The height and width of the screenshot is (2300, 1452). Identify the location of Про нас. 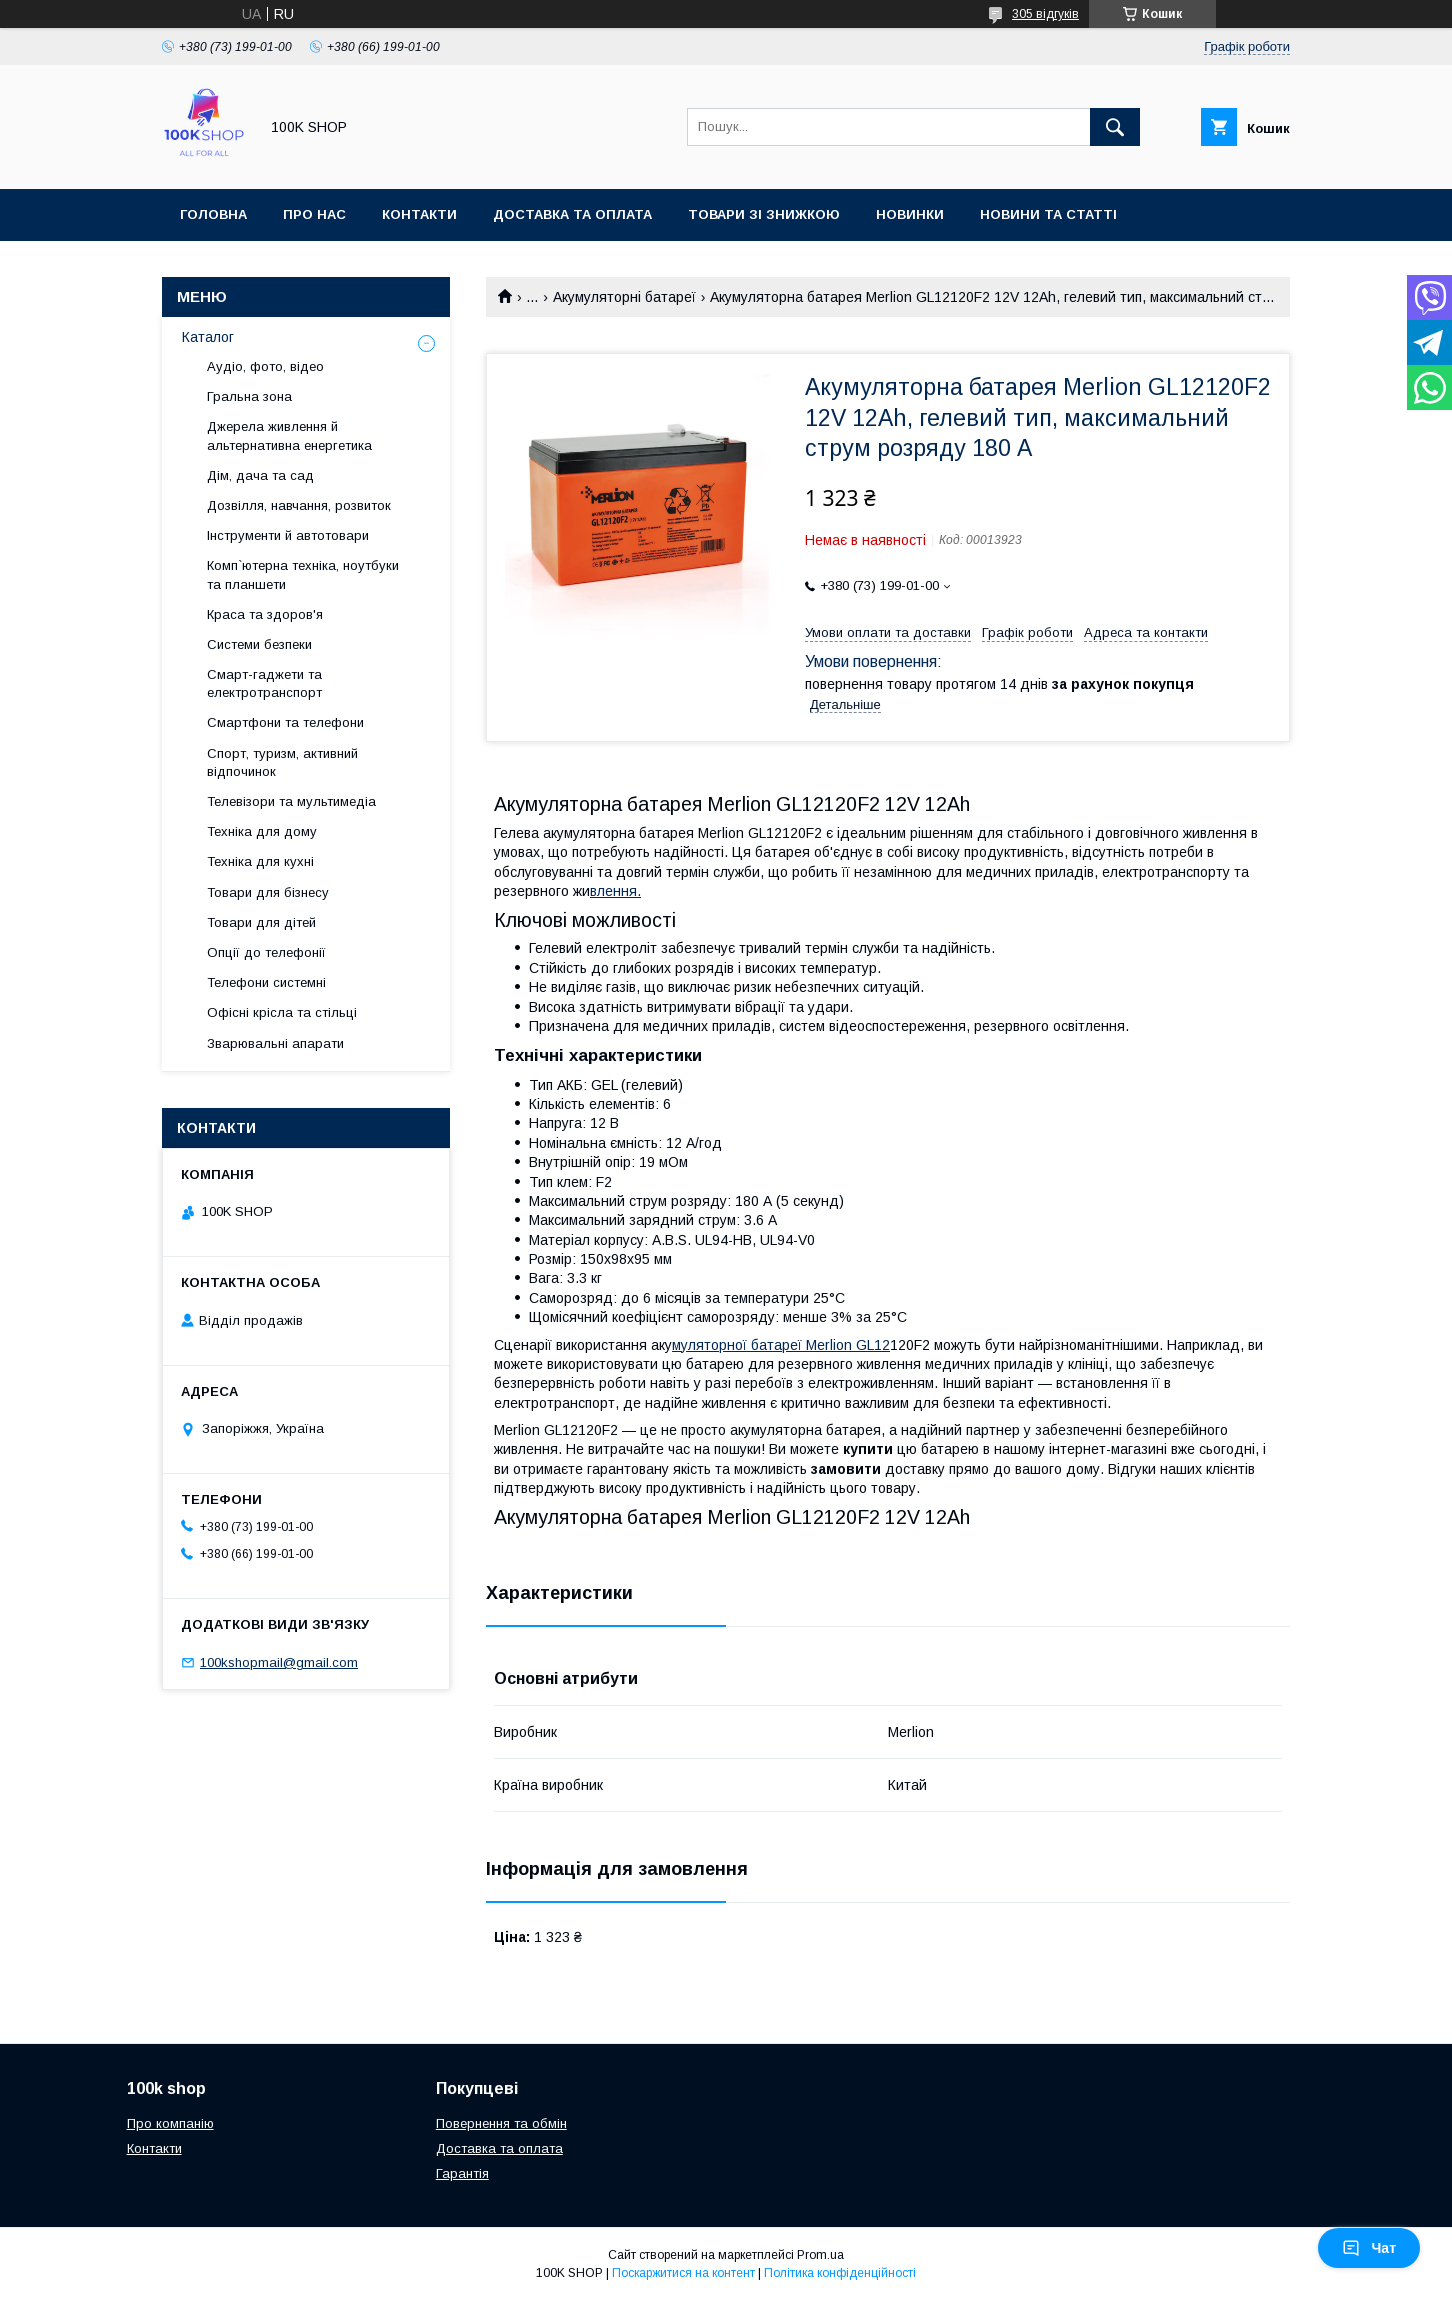
(314, 214).